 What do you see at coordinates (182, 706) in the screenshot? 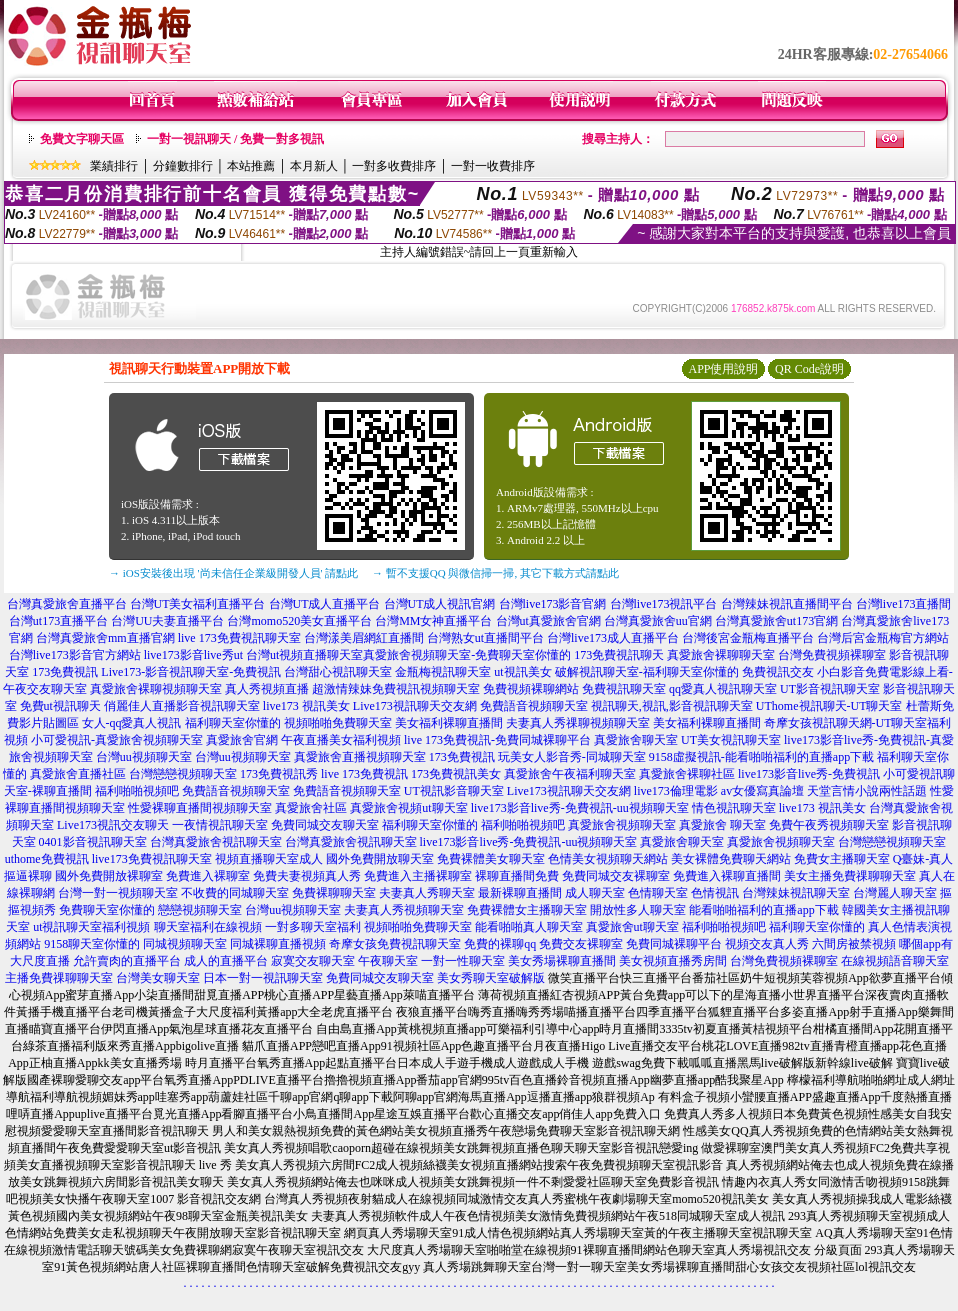
I see `俏麗佳人直播影音視訊聊天室` at bounding box center [182, 706].